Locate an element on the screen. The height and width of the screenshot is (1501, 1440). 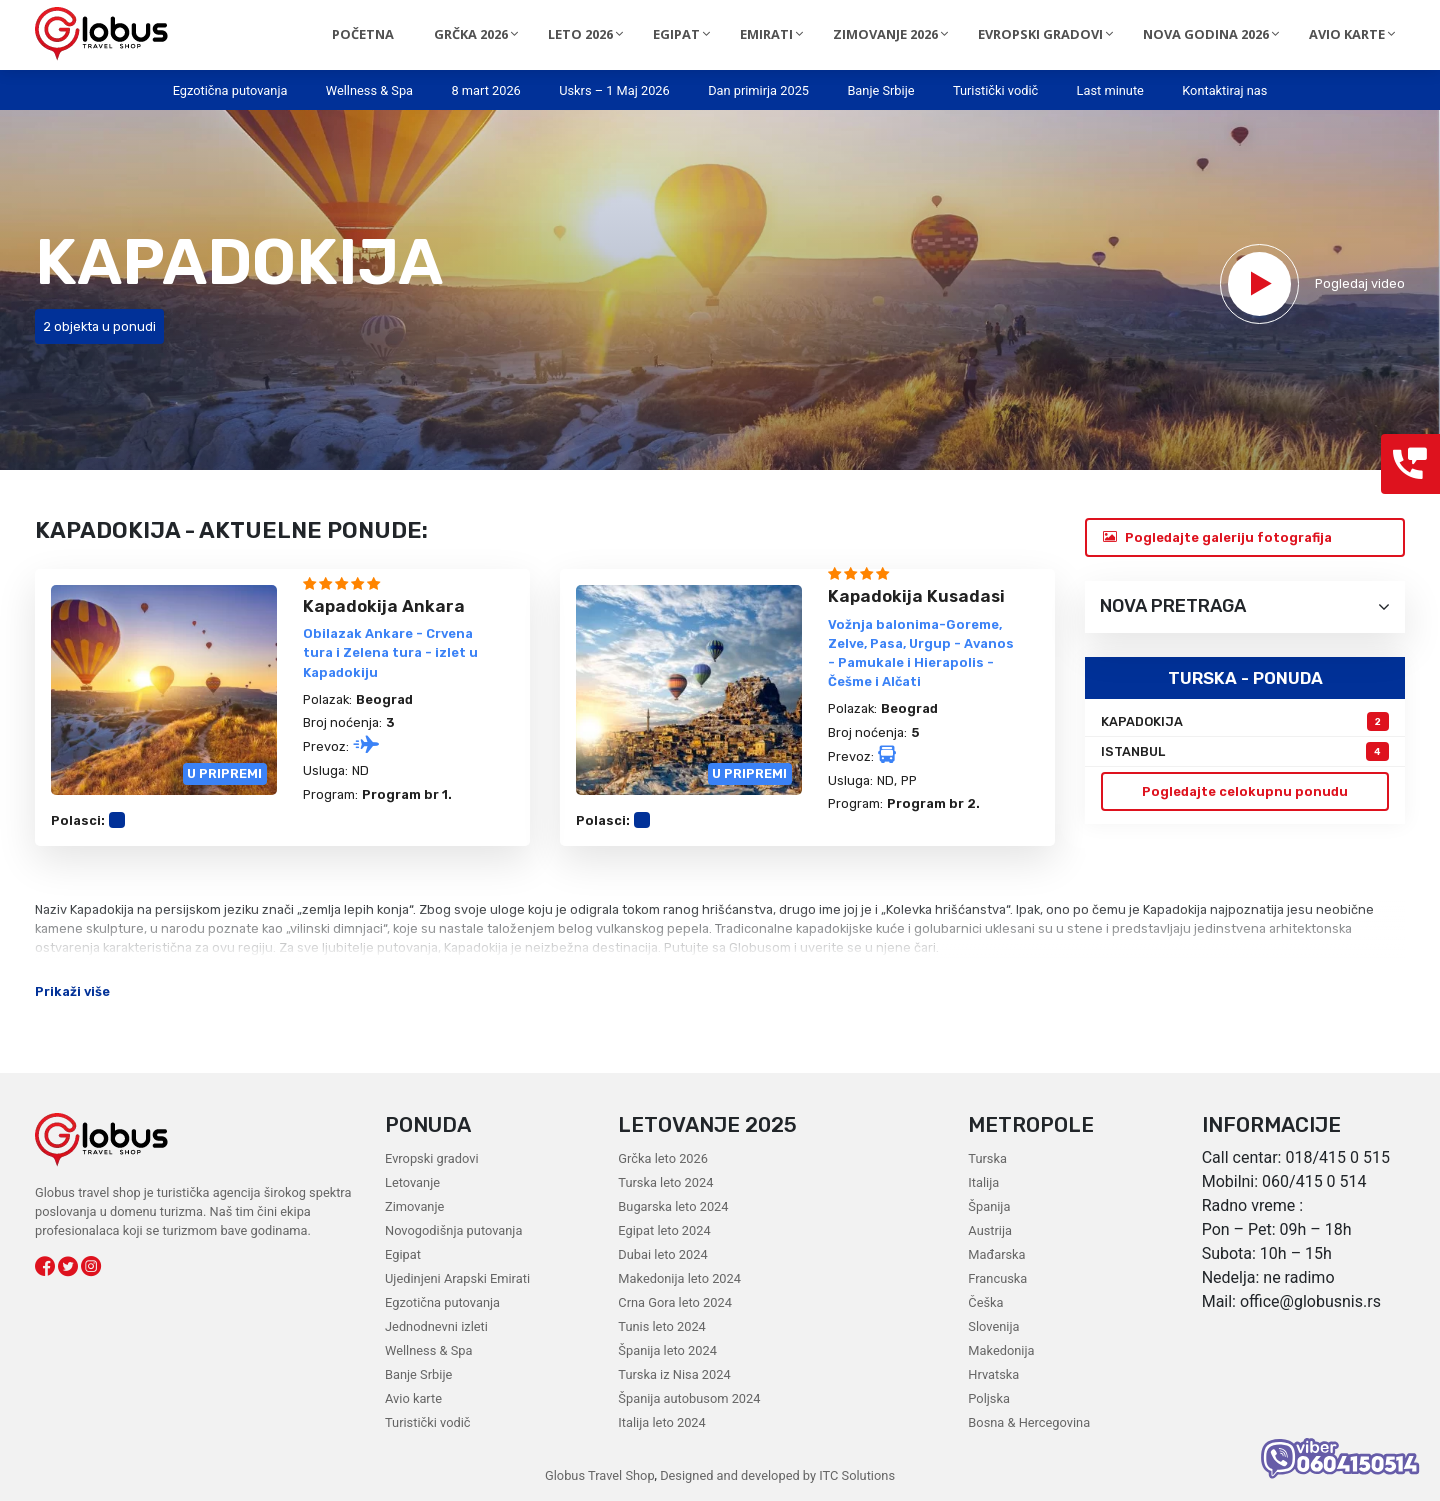
Novogodišnja putovanja is located at coordinates (453, 1230).